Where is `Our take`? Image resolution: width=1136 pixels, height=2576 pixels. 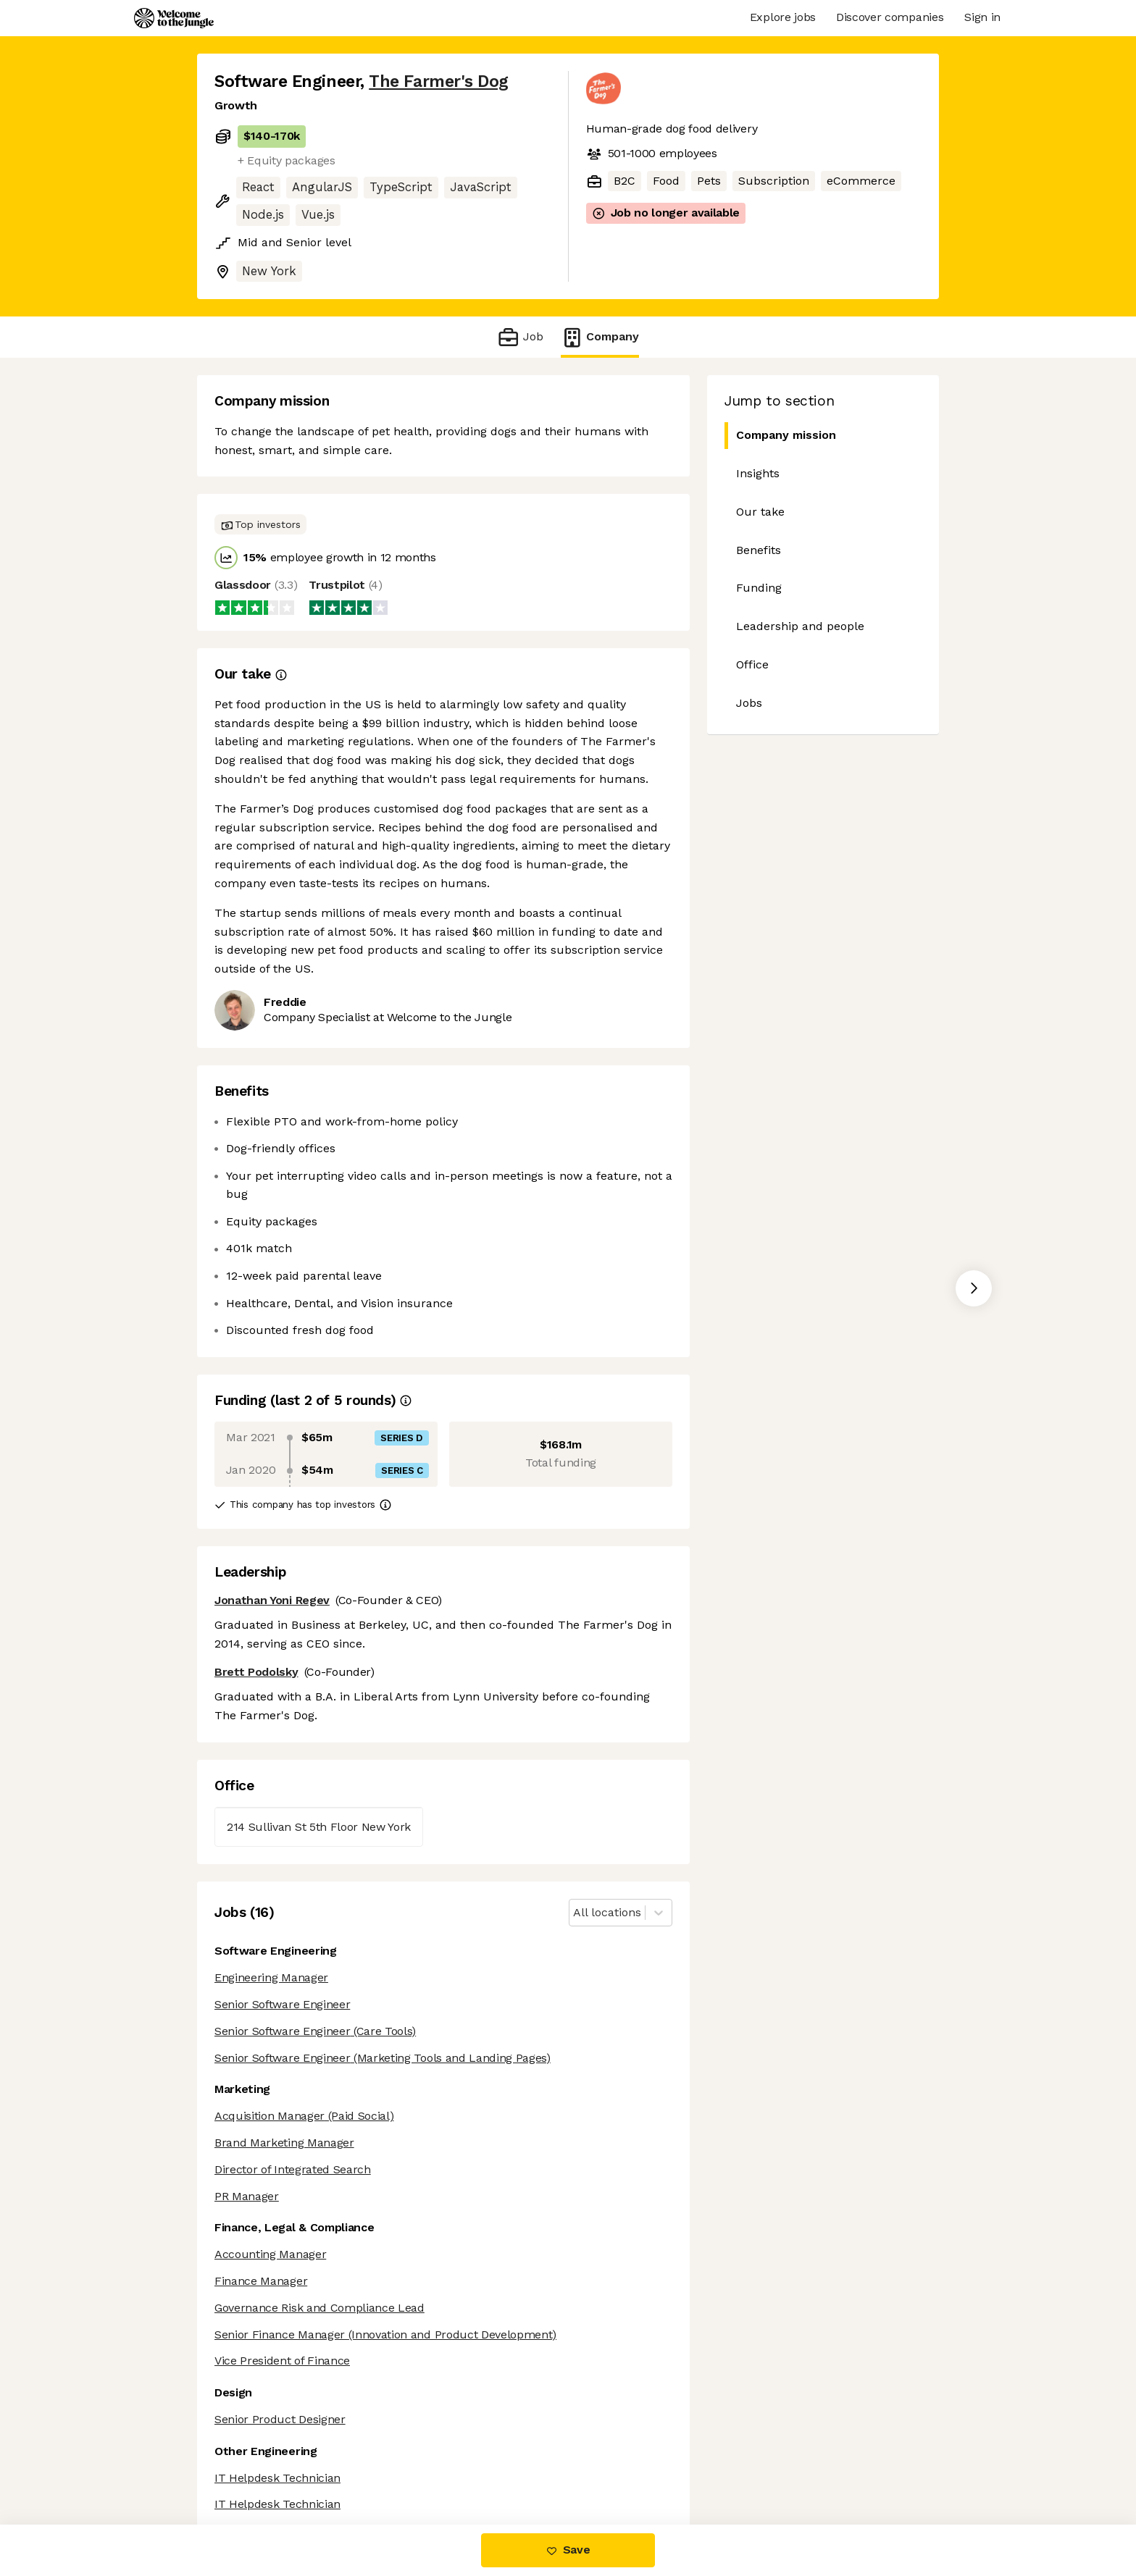 Our take is located at coordinates (760, 512).